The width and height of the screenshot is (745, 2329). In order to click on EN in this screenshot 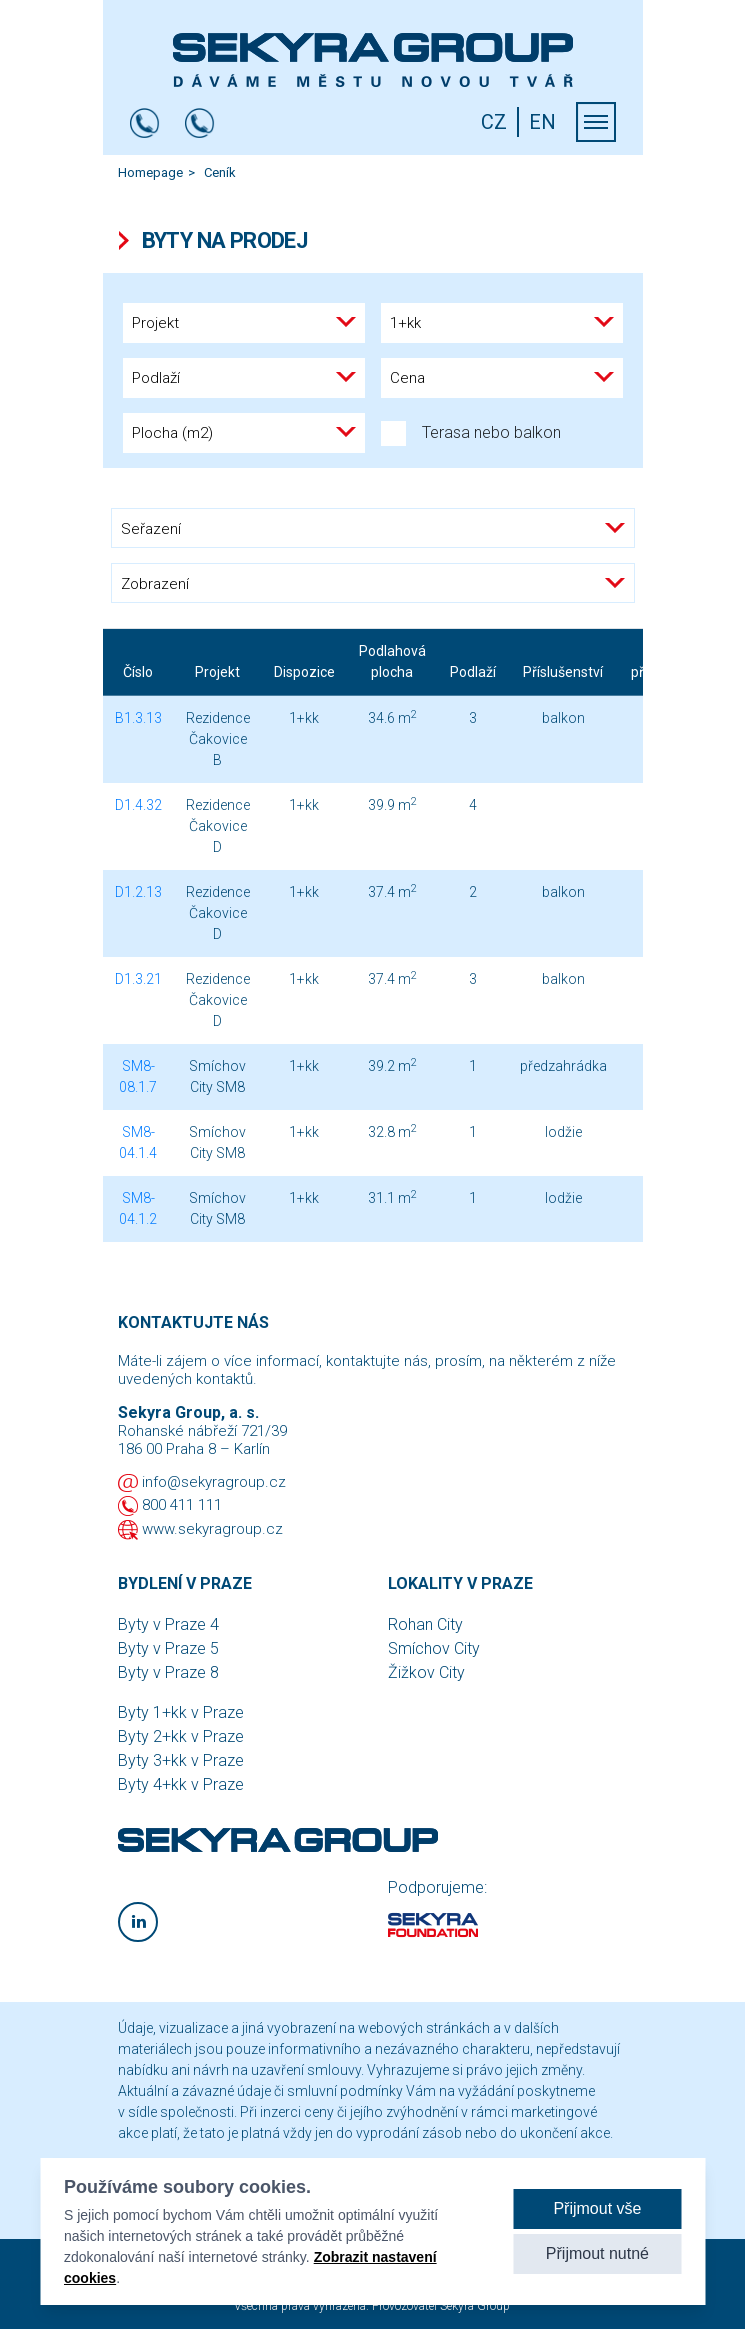, I will do `click(542, 122)`.